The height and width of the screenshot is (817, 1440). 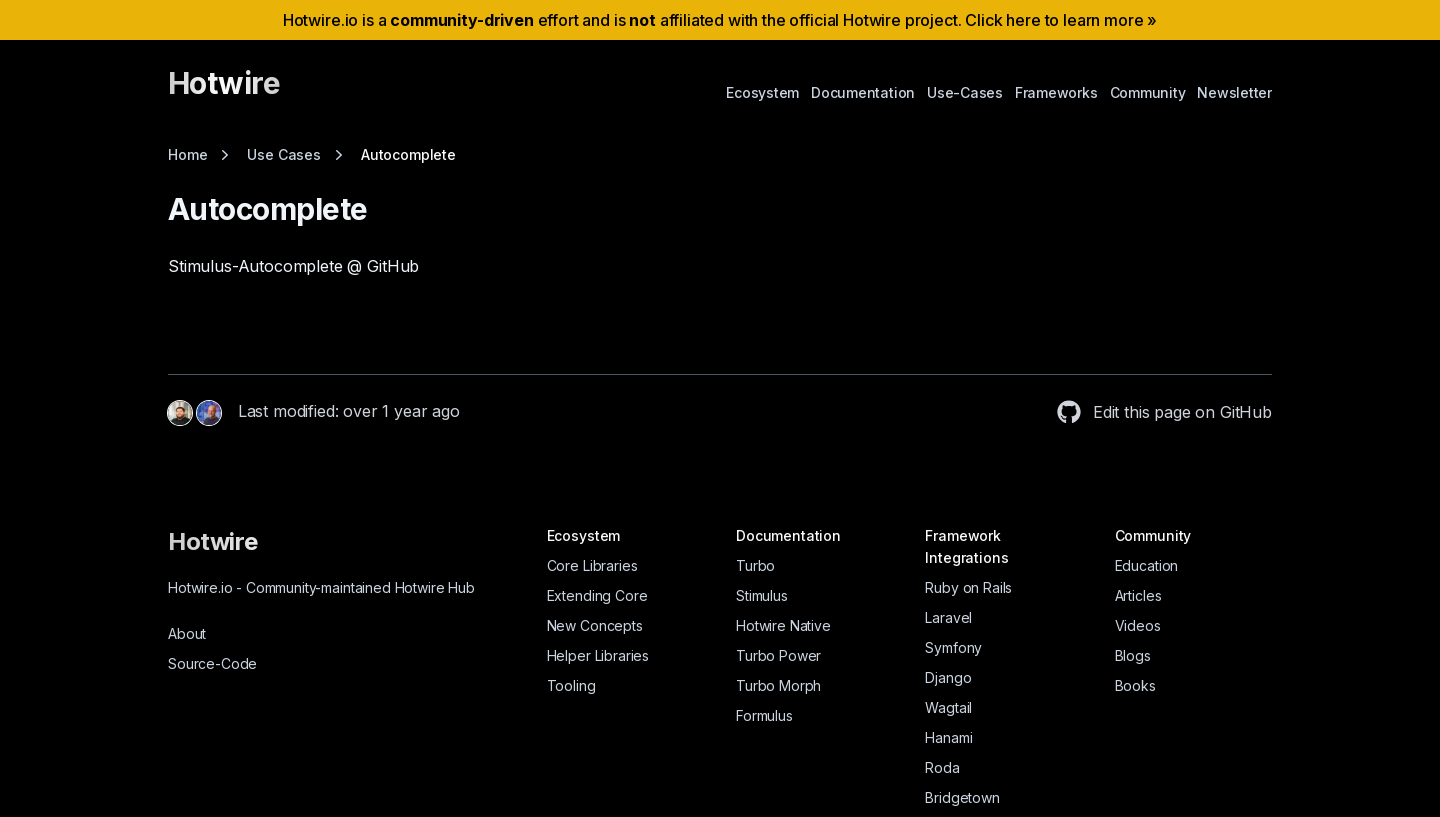 I want to click on Newsletter, so click(x=1234, y=92).